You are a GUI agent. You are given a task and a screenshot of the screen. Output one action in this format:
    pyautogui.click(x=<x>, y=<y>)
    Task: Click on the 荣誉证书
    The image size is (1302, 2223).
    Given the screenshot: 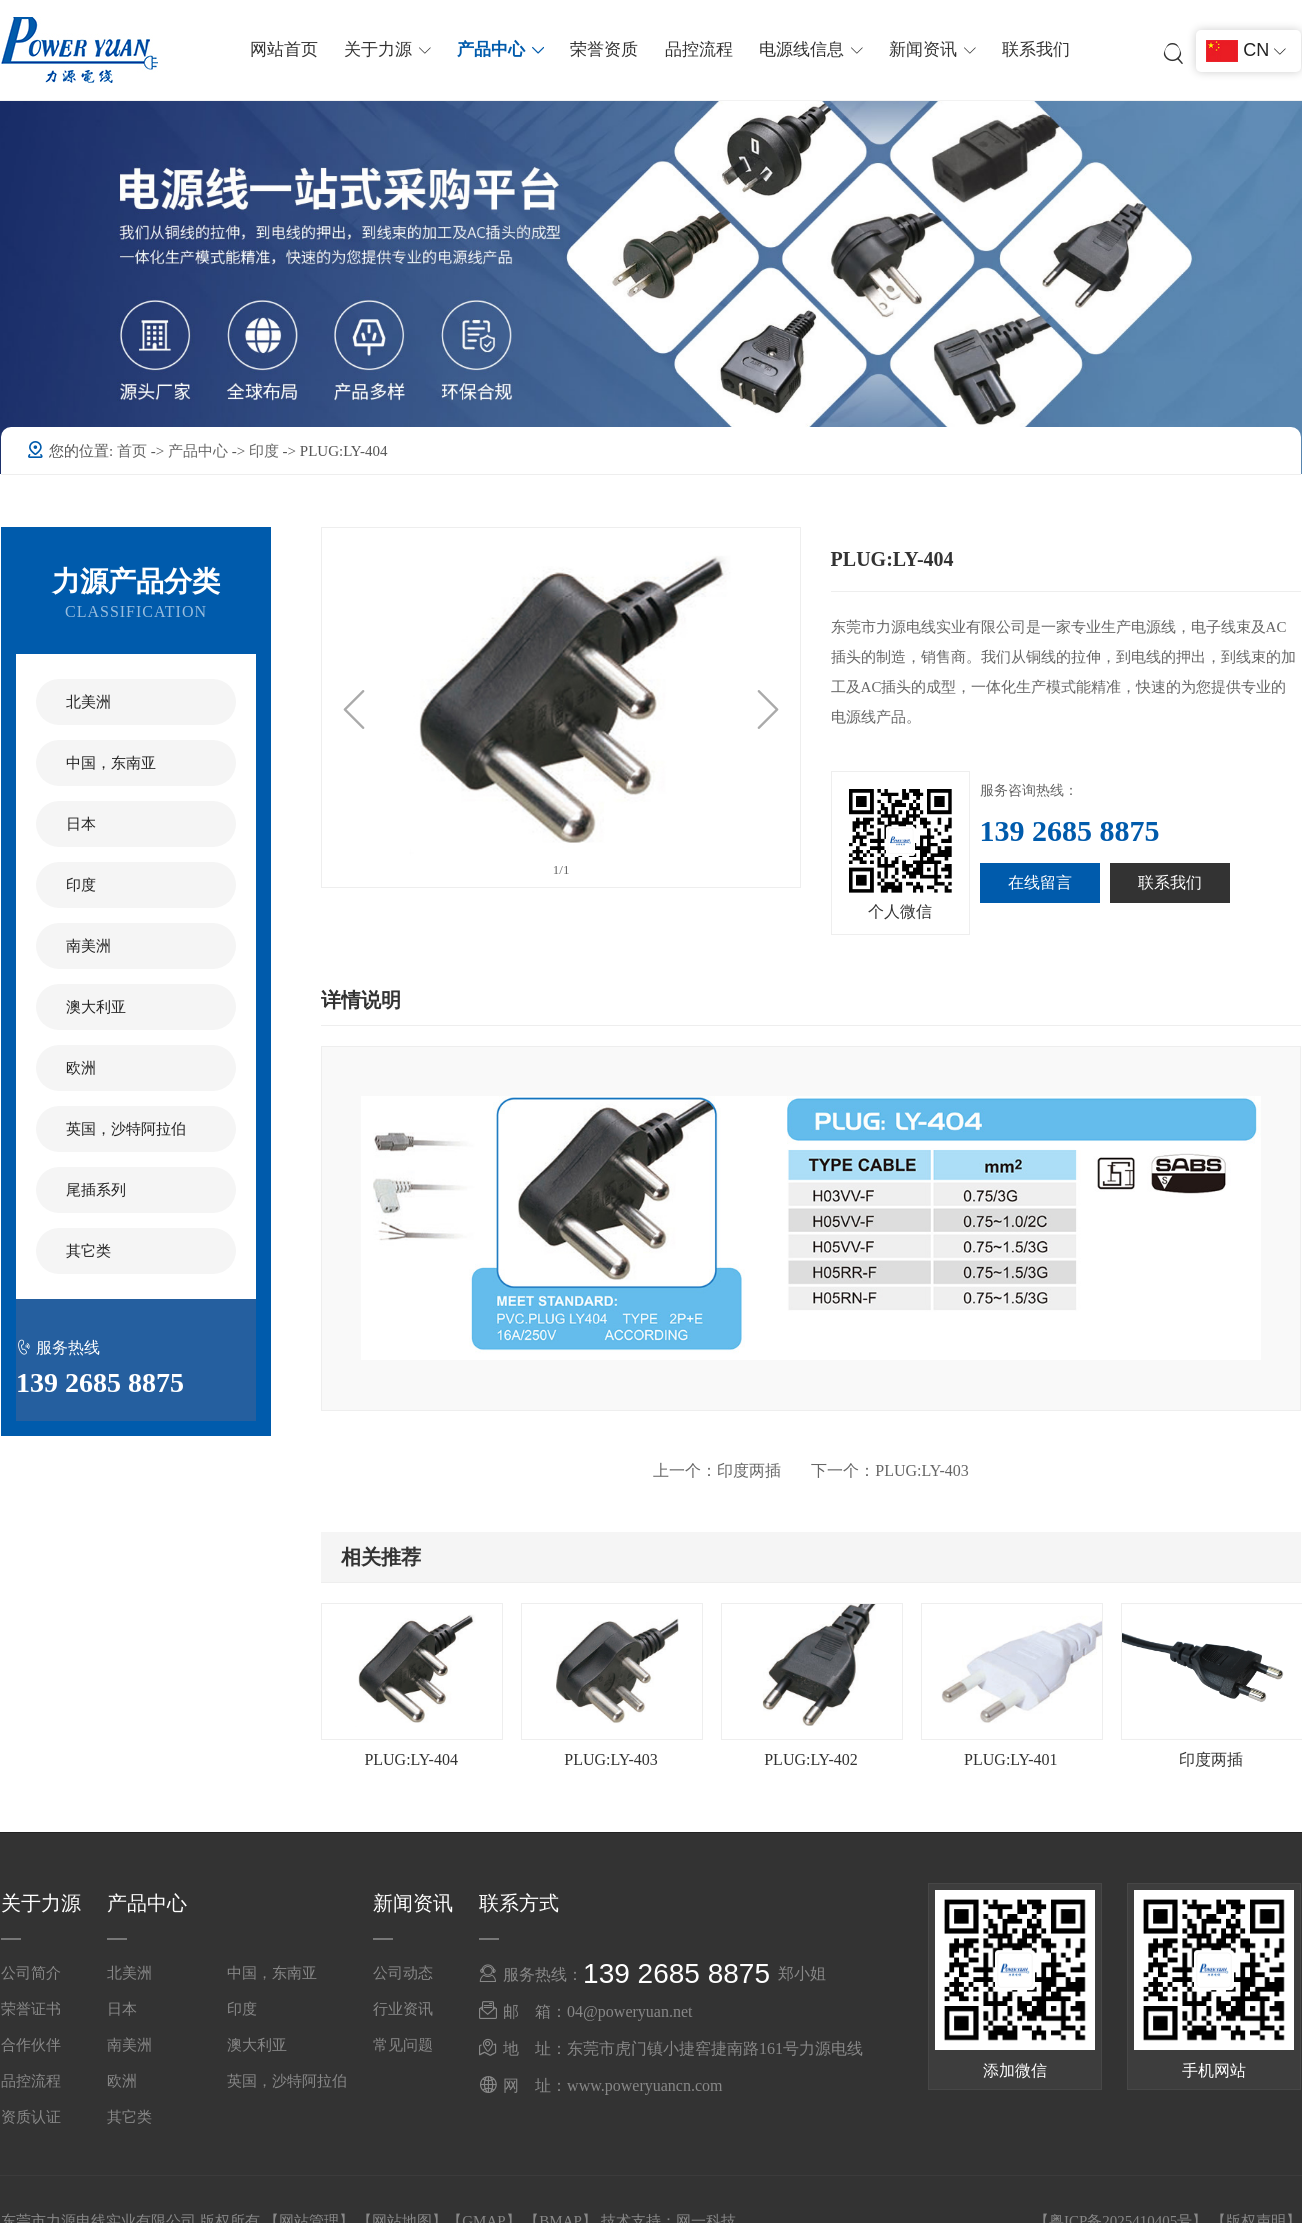 What is the action you would take?
    pyautogui.click(x=31, y=2009)
    